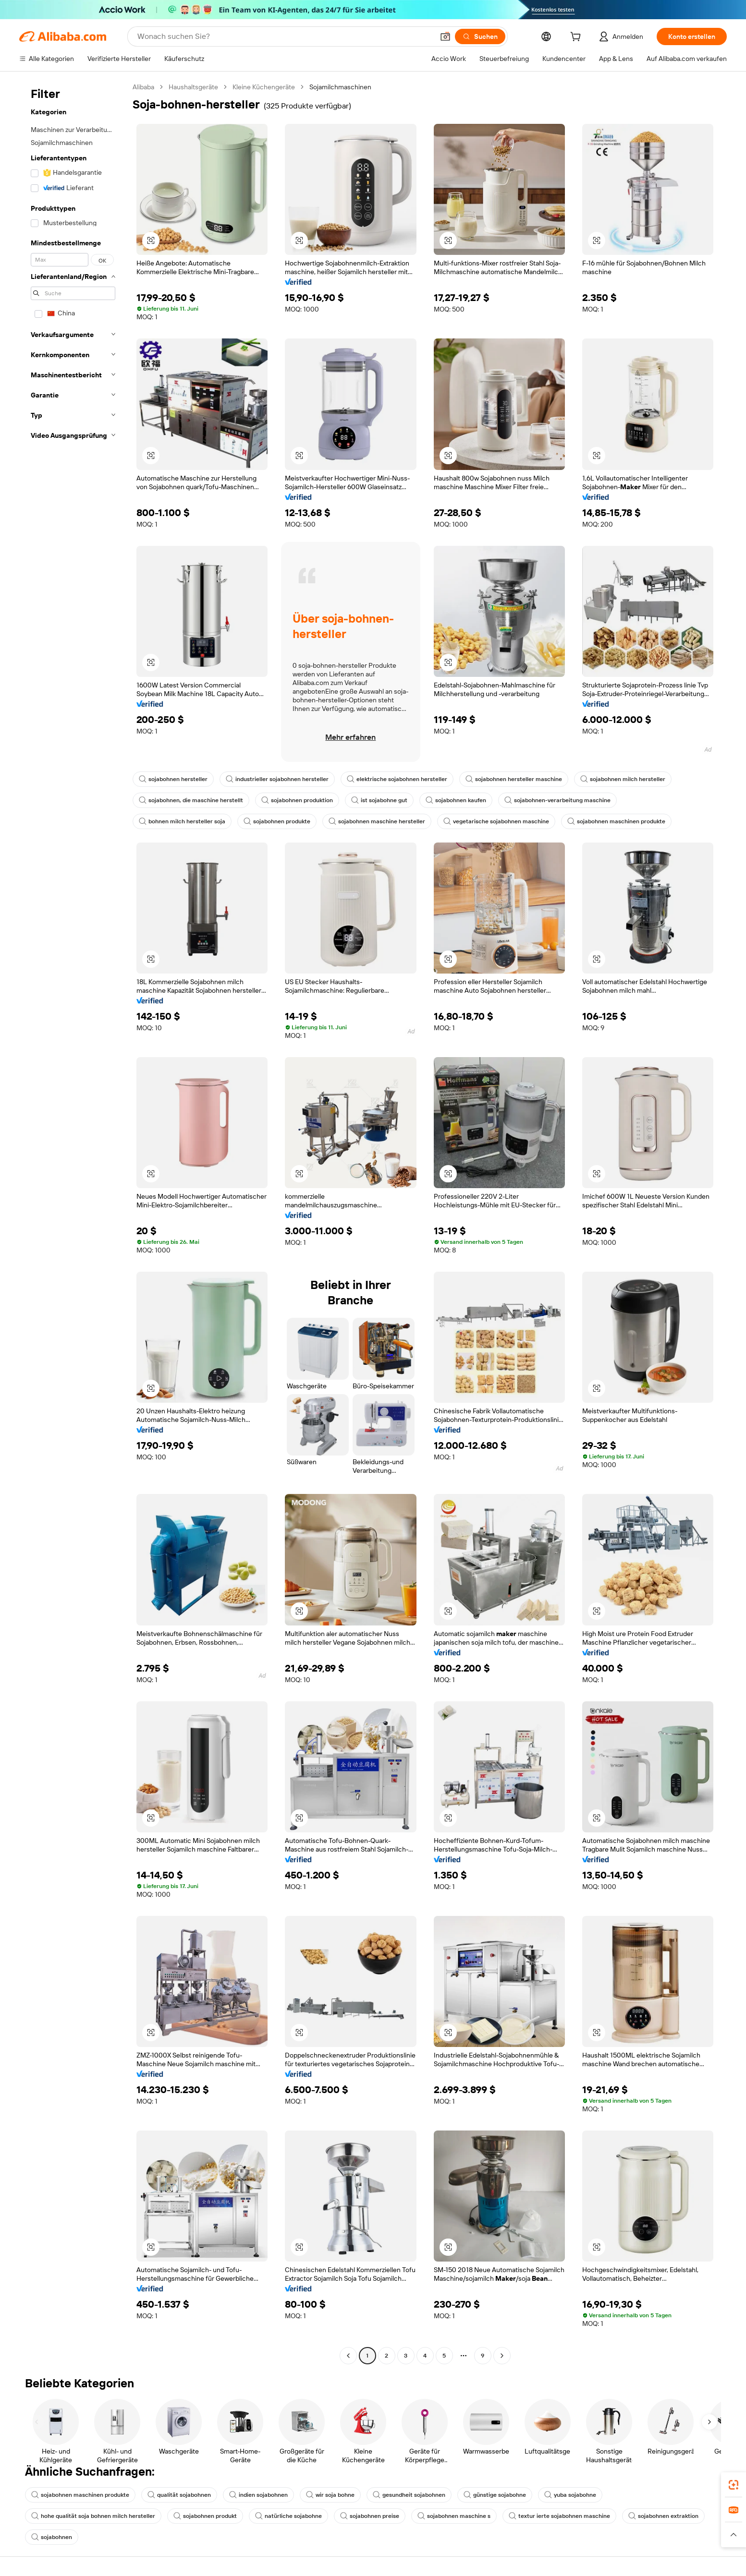 Image resolution: width=746 pixels, height=2576 pixels. What do you see at coordinates (453, 2516) in the screenshot?
I see `sojabohnen maschine s` at bounding box center [453, 2516].